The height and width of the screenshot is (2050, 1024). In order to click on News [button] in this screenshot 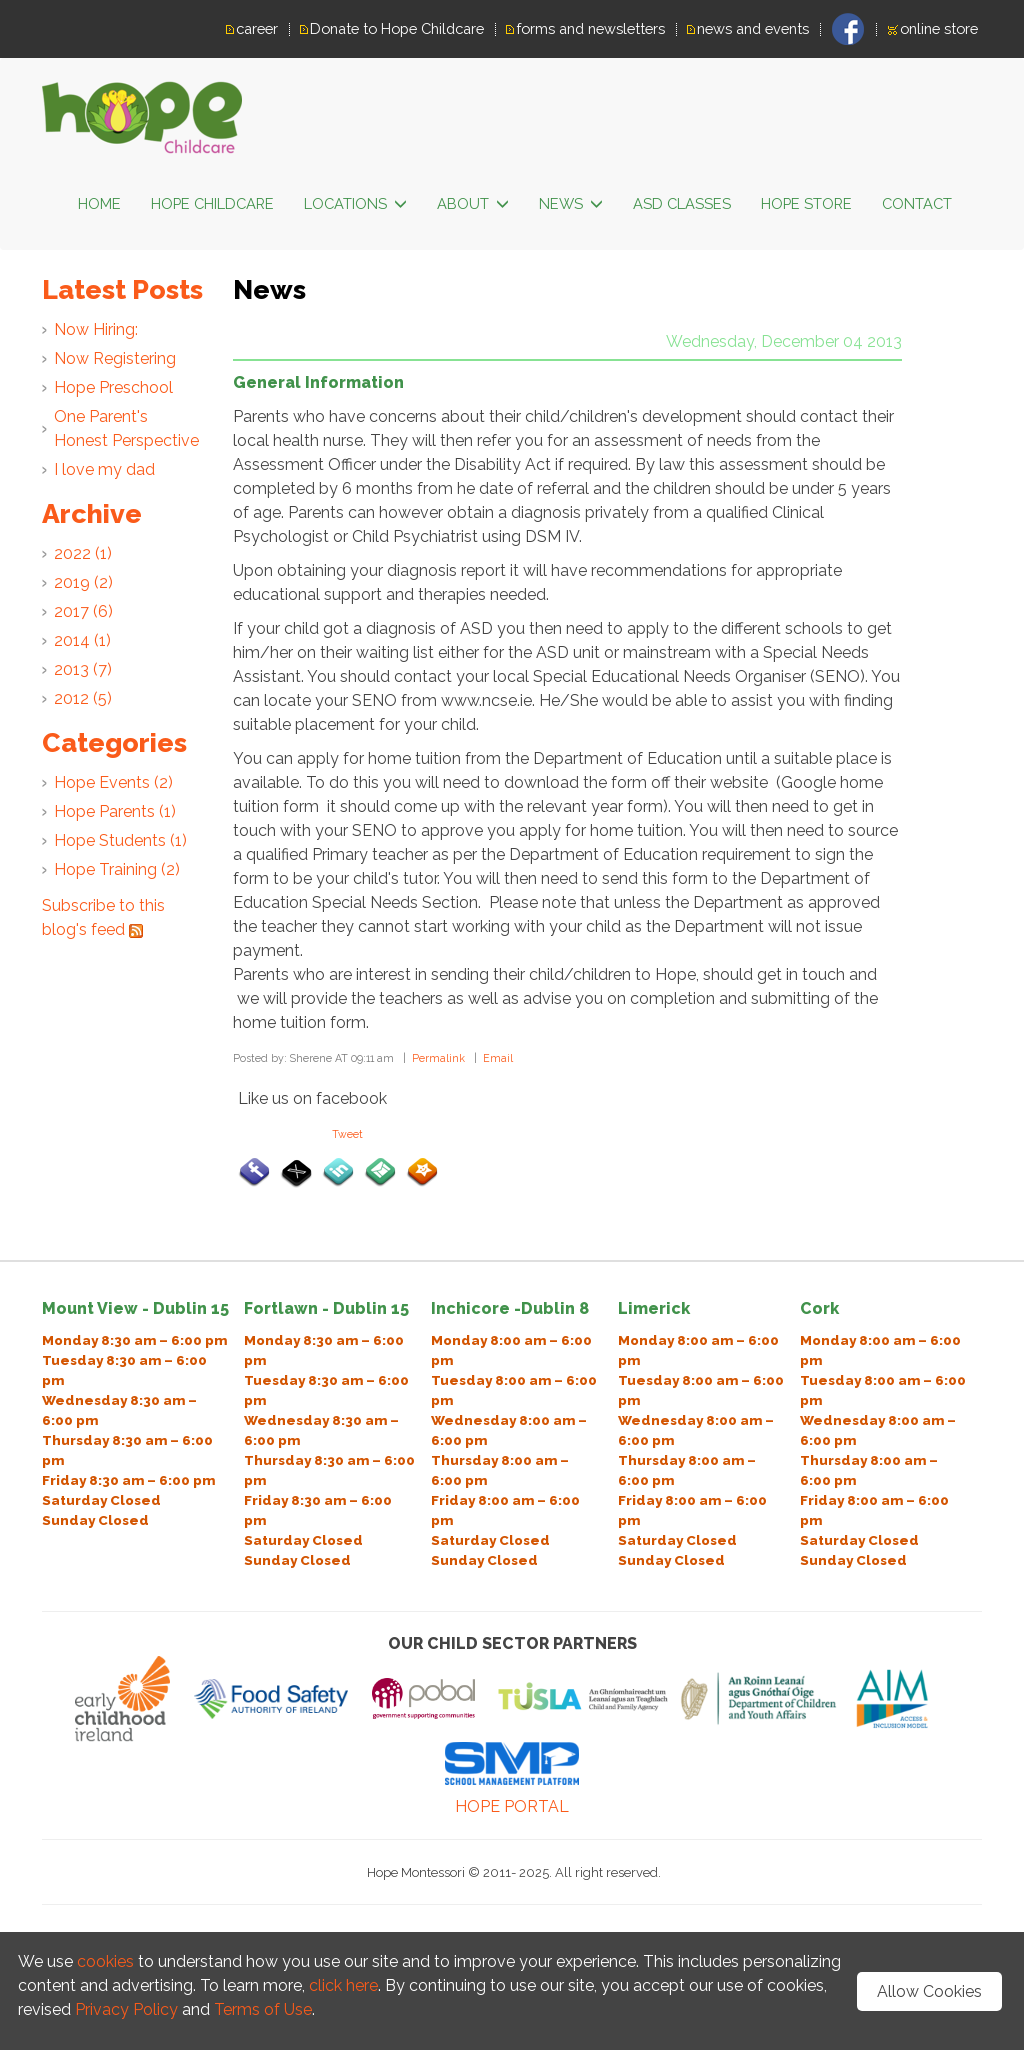, I will do `click(571, 204)`.